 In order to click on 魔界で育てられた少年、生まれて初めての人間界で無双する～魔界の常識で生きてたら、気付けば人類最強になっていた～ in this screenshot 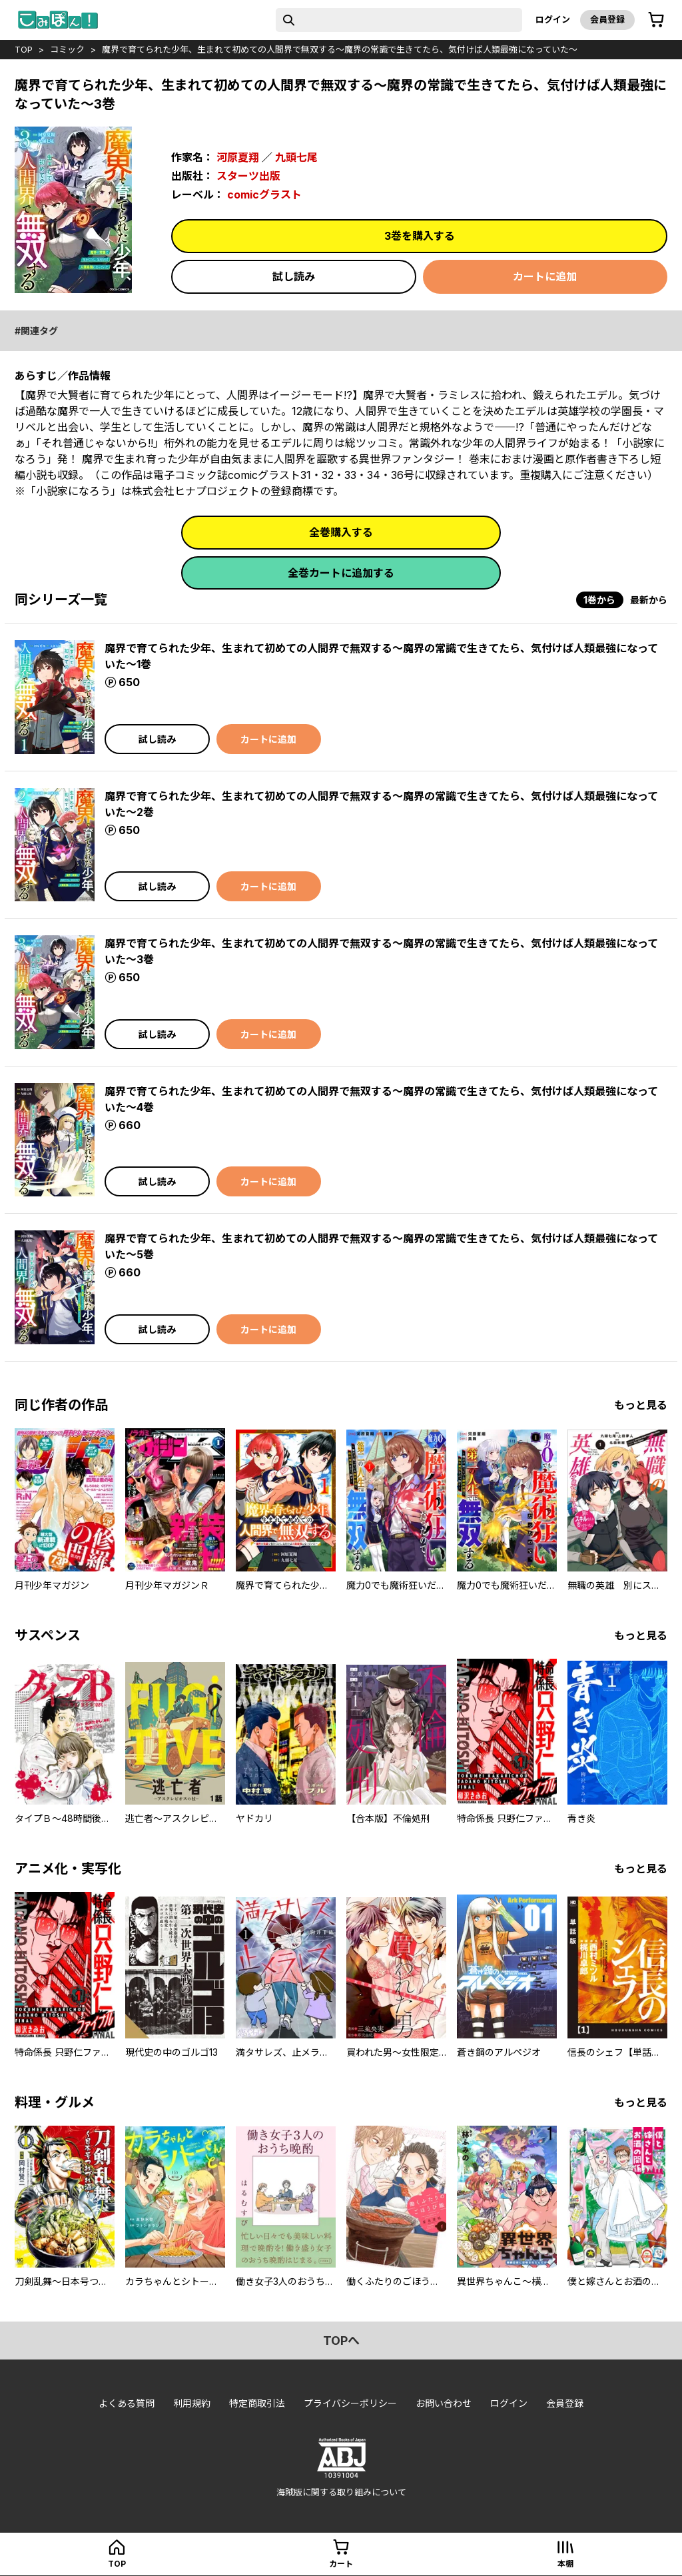, I will do `click(339, 49)`.